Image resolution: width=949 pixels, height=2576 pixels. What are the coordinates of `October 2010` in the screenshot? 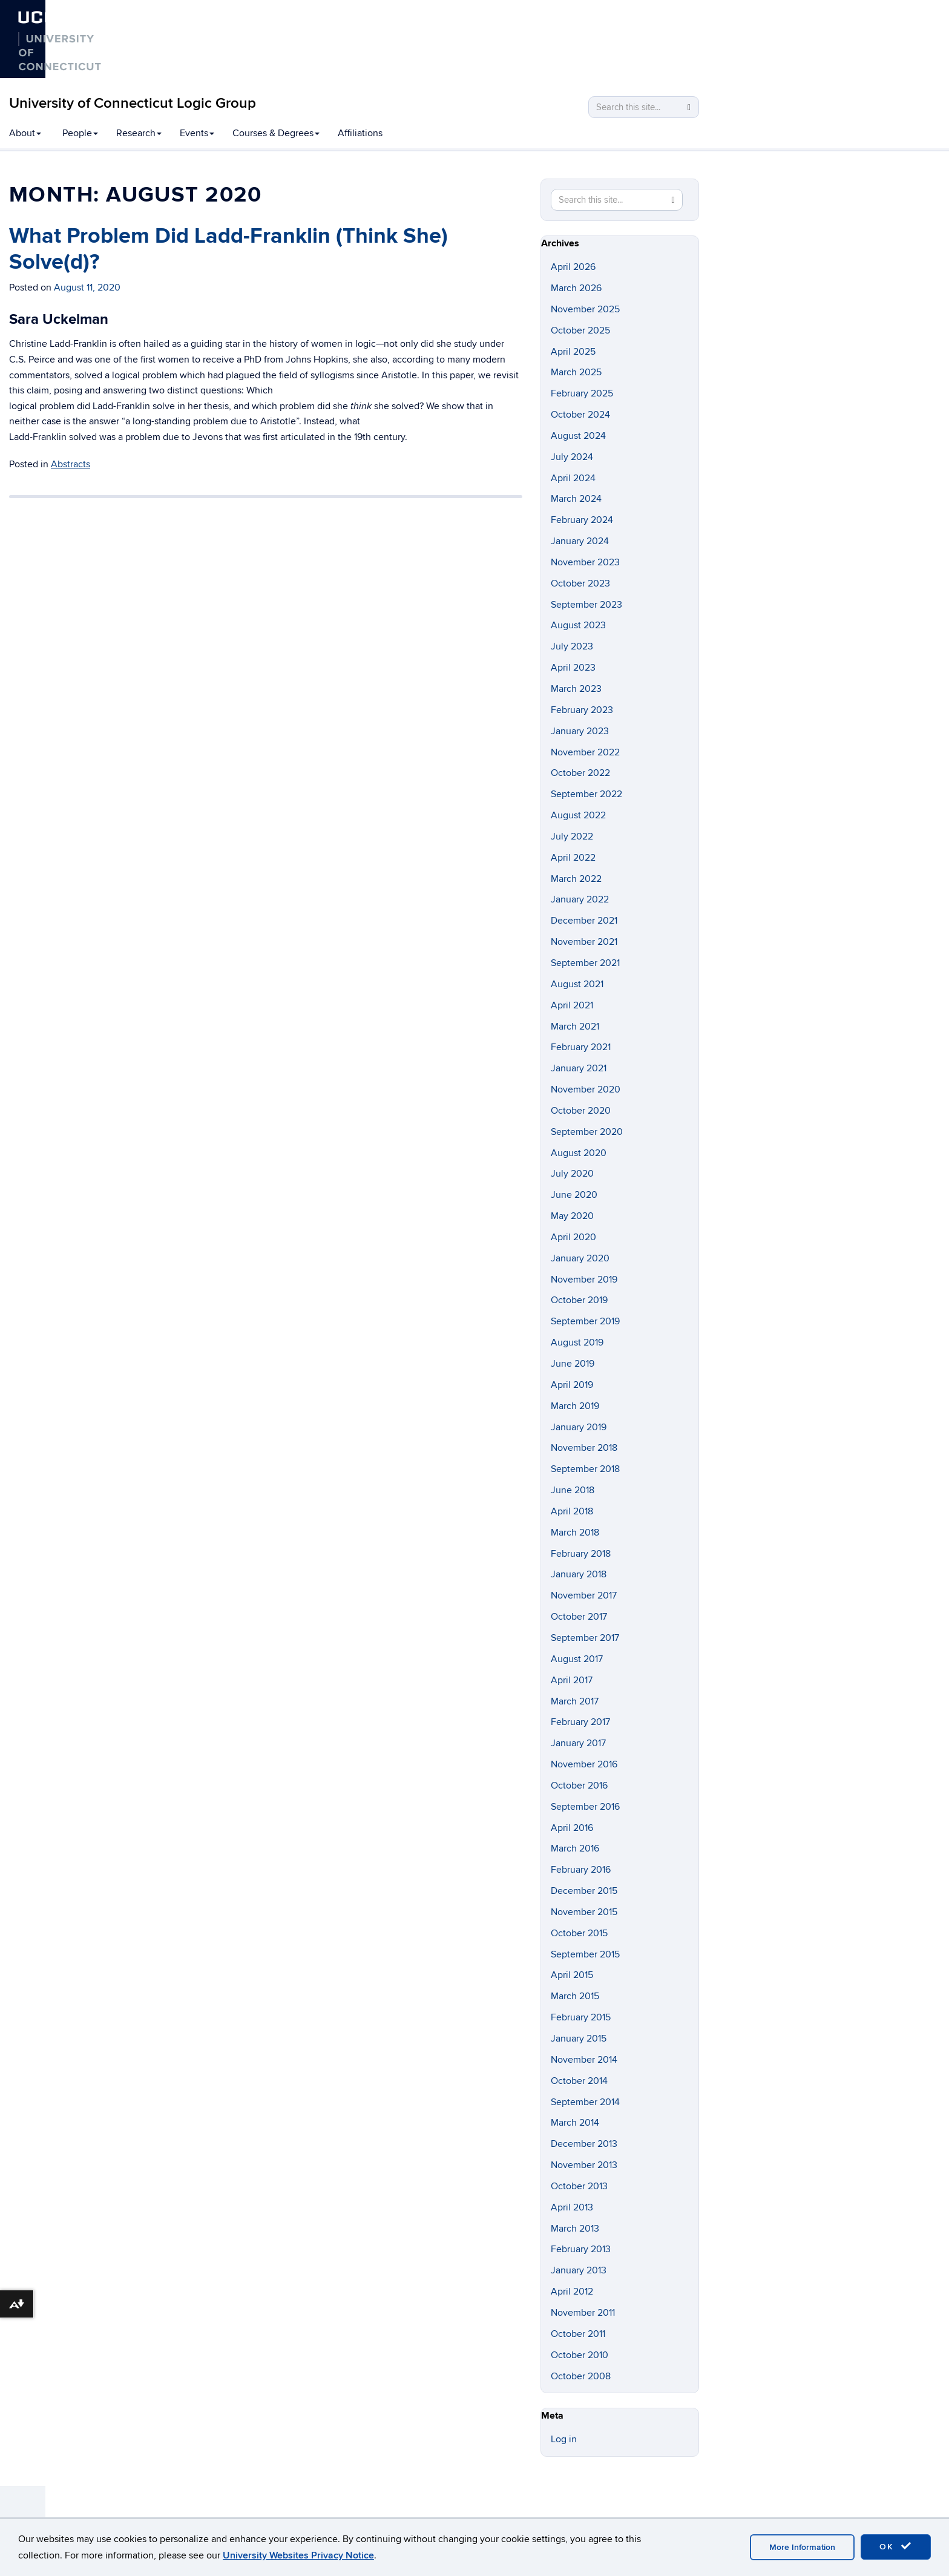 It's located at (579, 2355).